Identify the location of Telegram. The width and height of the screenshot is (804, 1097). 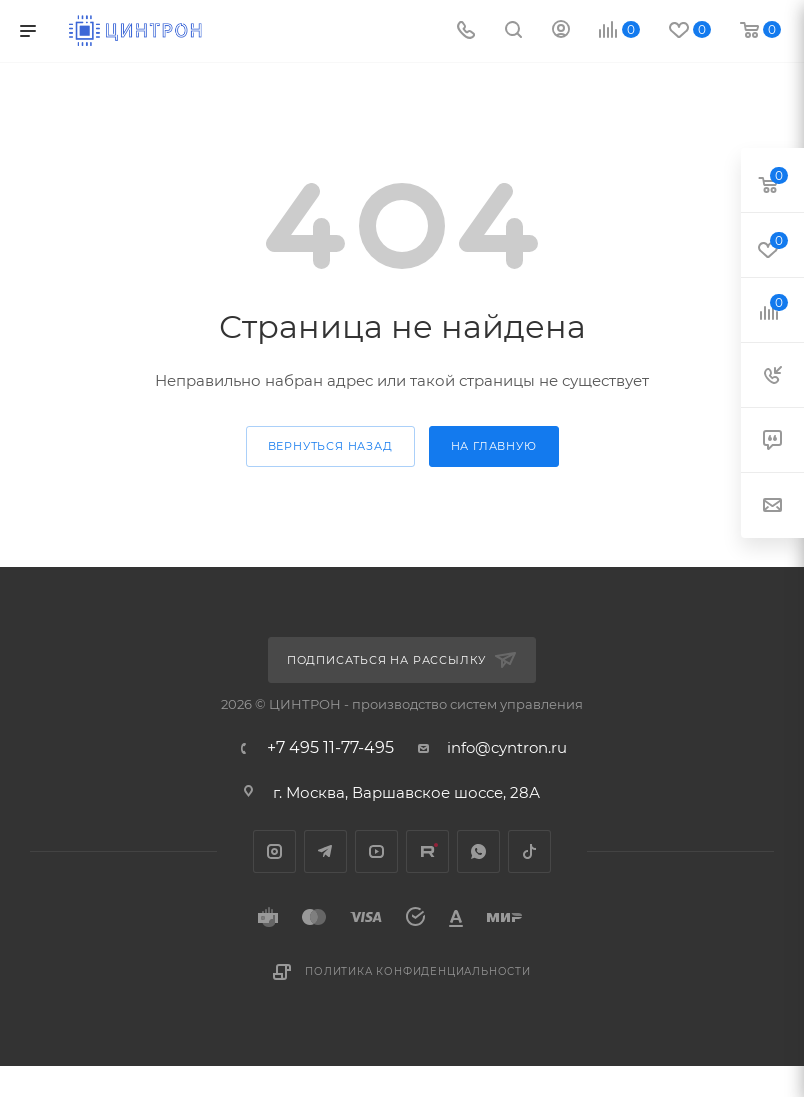
(325, 851).